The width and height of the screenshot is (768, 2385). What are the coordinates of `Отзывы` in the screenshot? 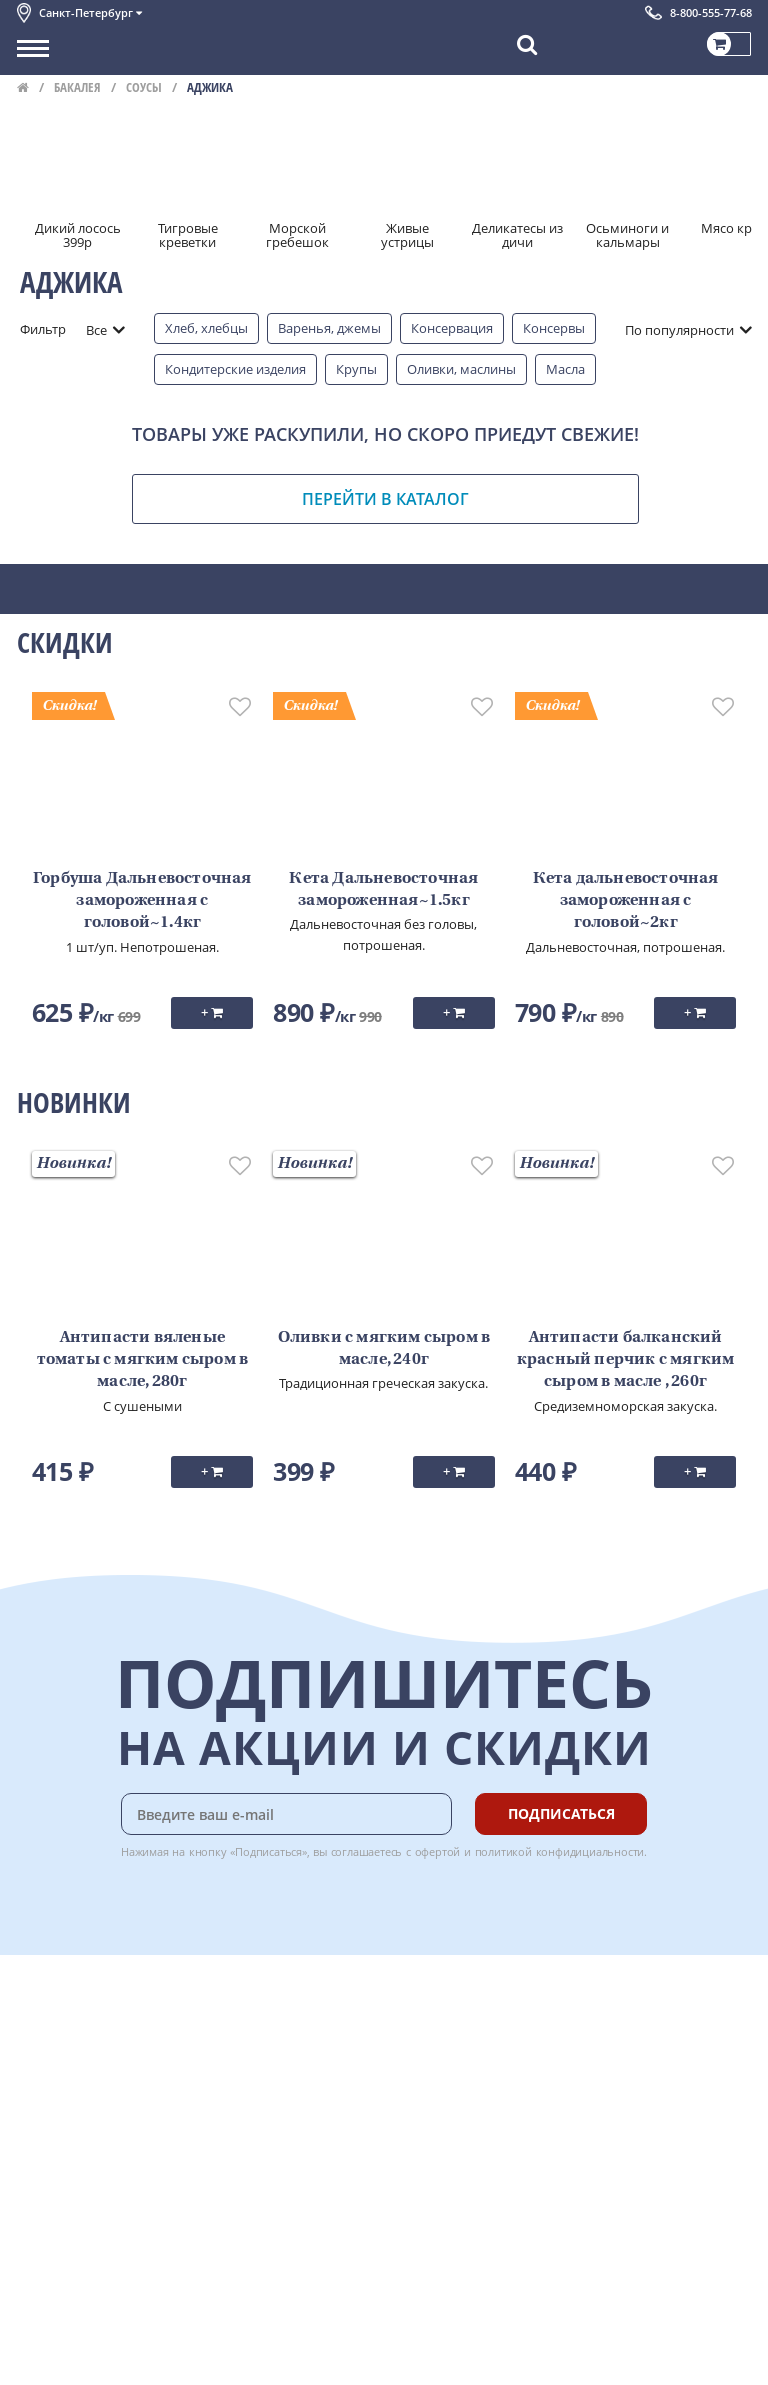 It's located at (41, 2230).